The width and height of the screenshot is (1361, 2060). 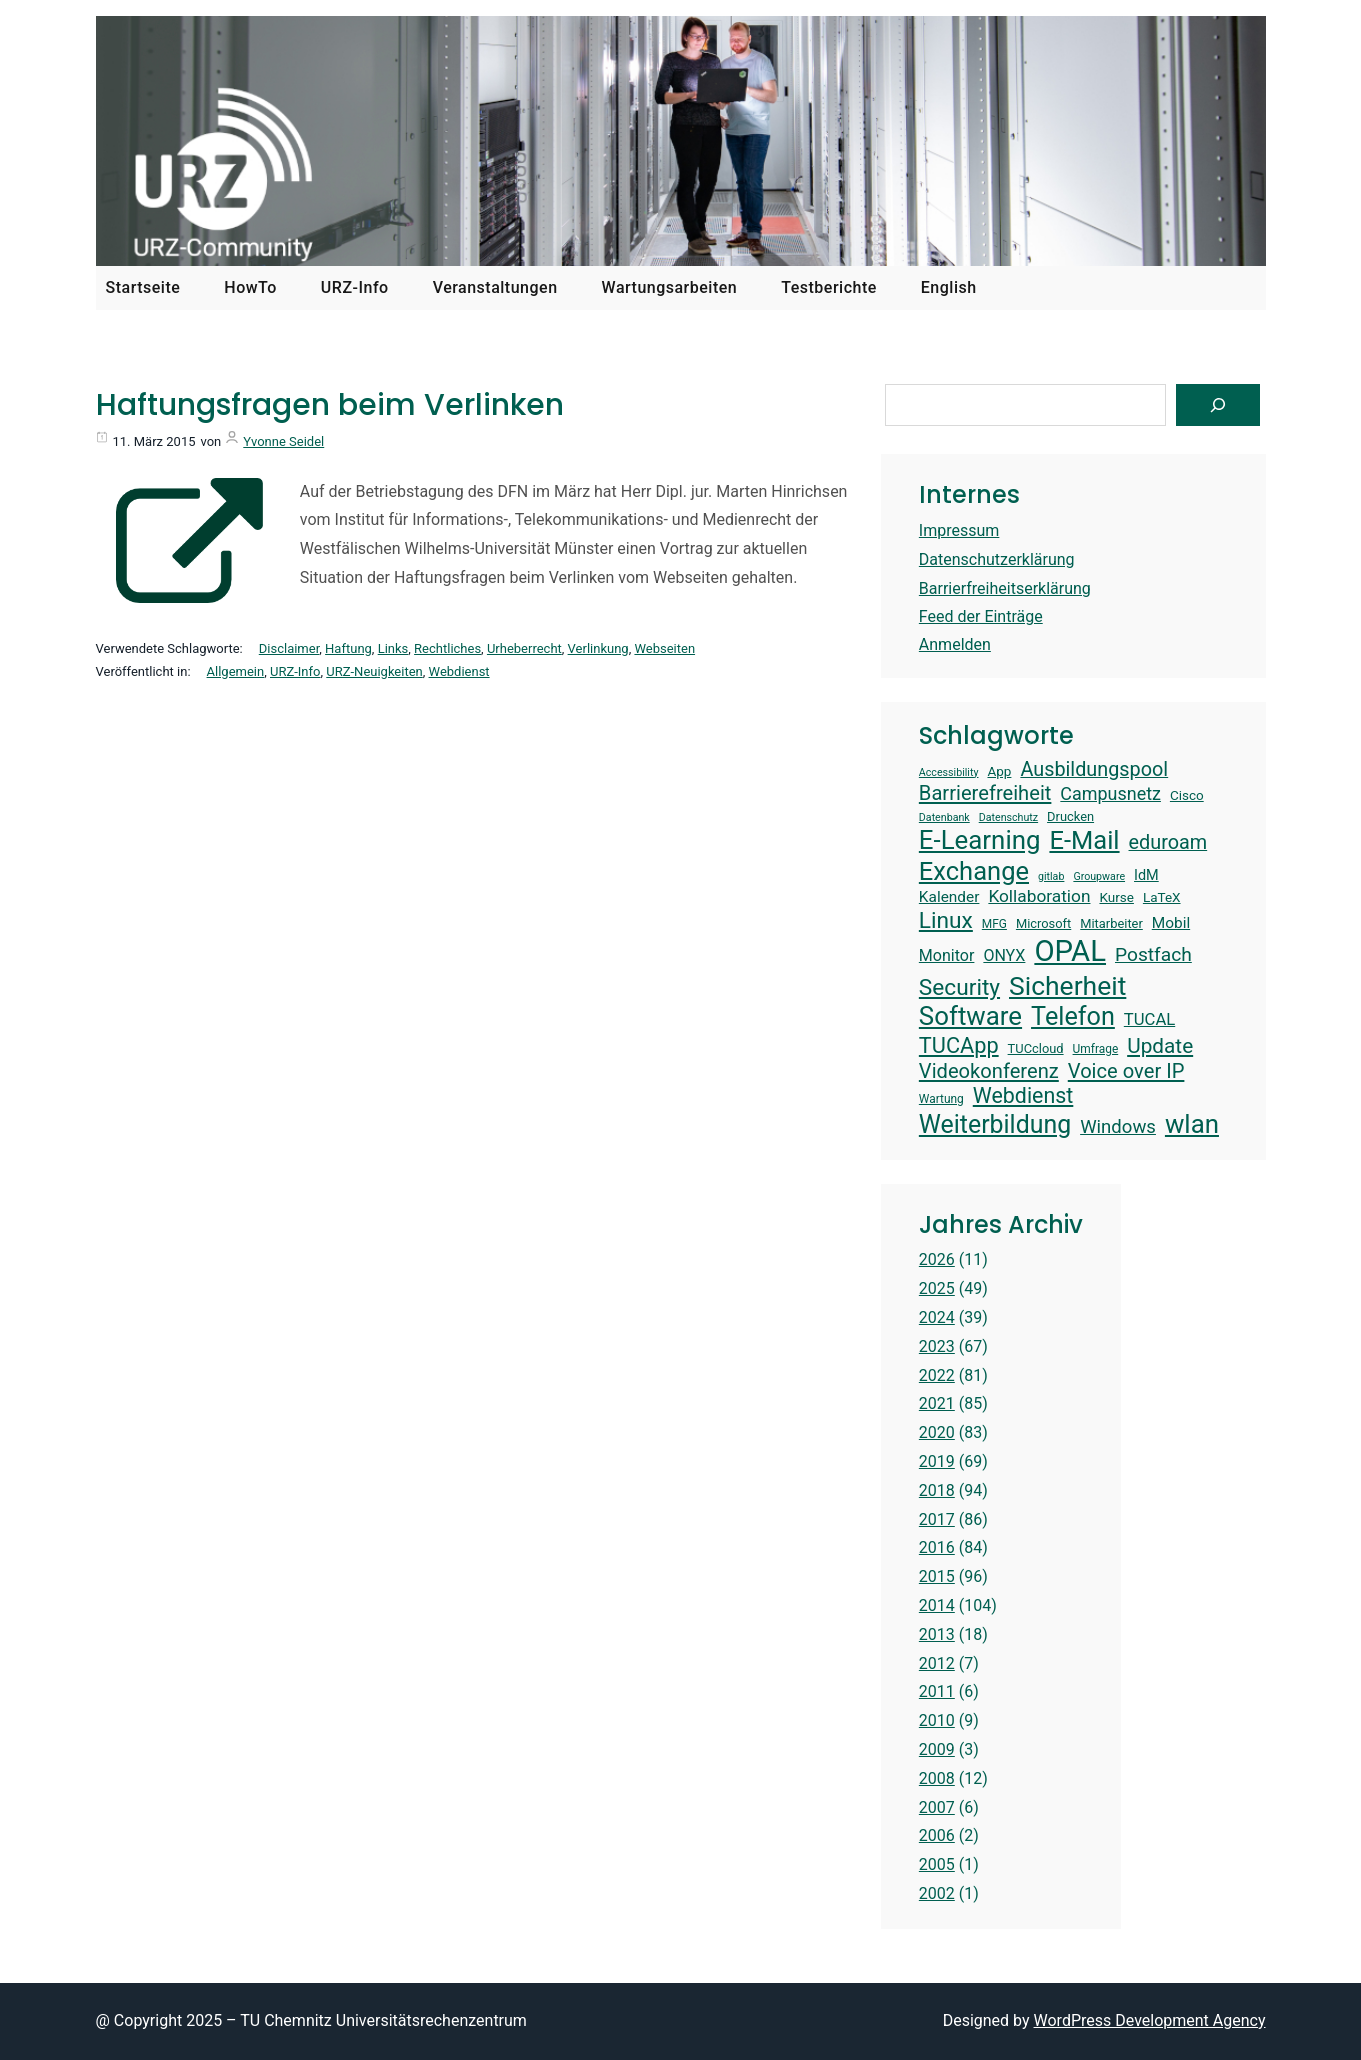 What do you see at coordinates (1070, 816) in the screenshot?
I see `Drucken [Drucken (14 Einträge)]` at bounding box center [1070, 816].